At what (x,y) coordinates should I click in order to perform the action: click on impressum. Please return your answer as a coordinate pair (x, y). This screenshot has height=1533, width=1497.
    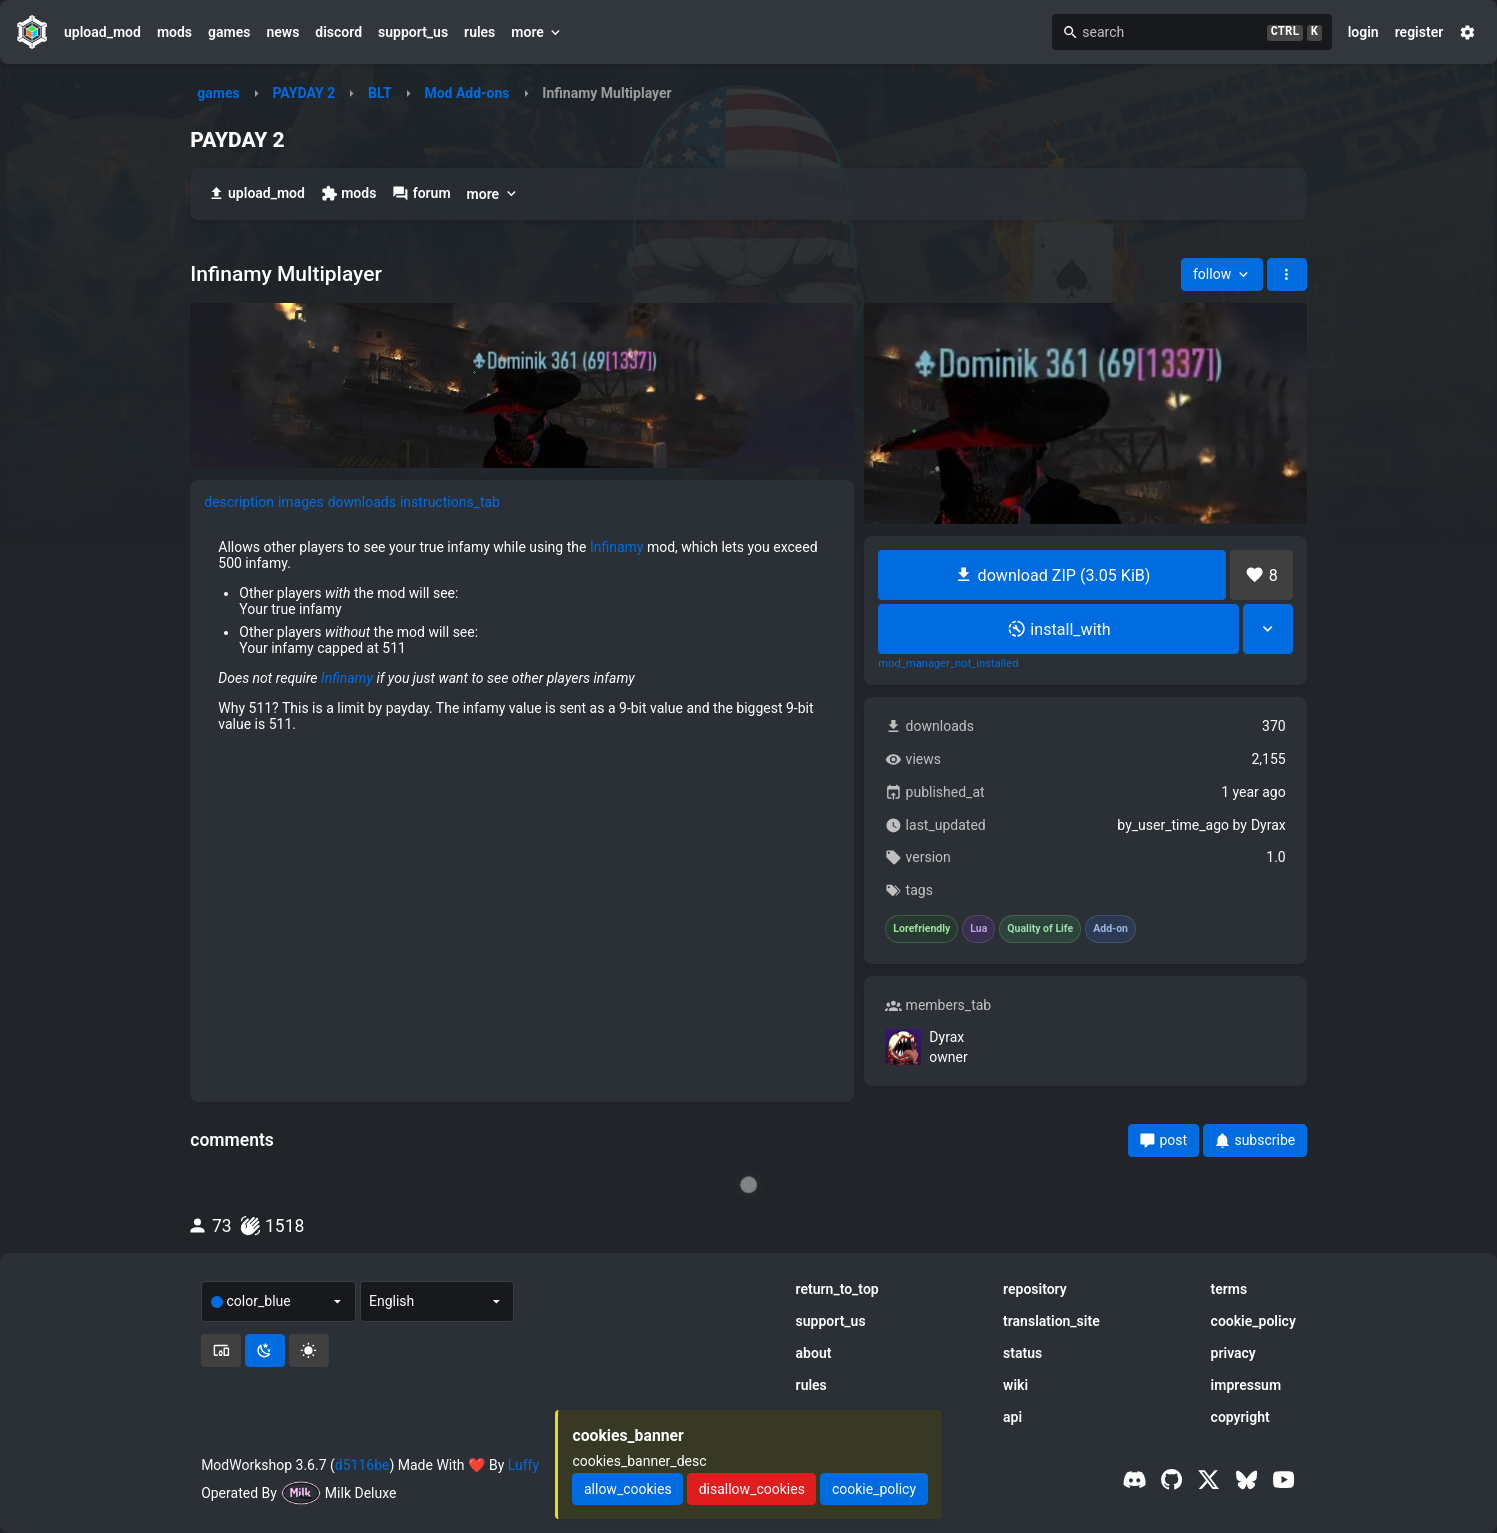
    Looking at the image, I should click on (1246, 1385).